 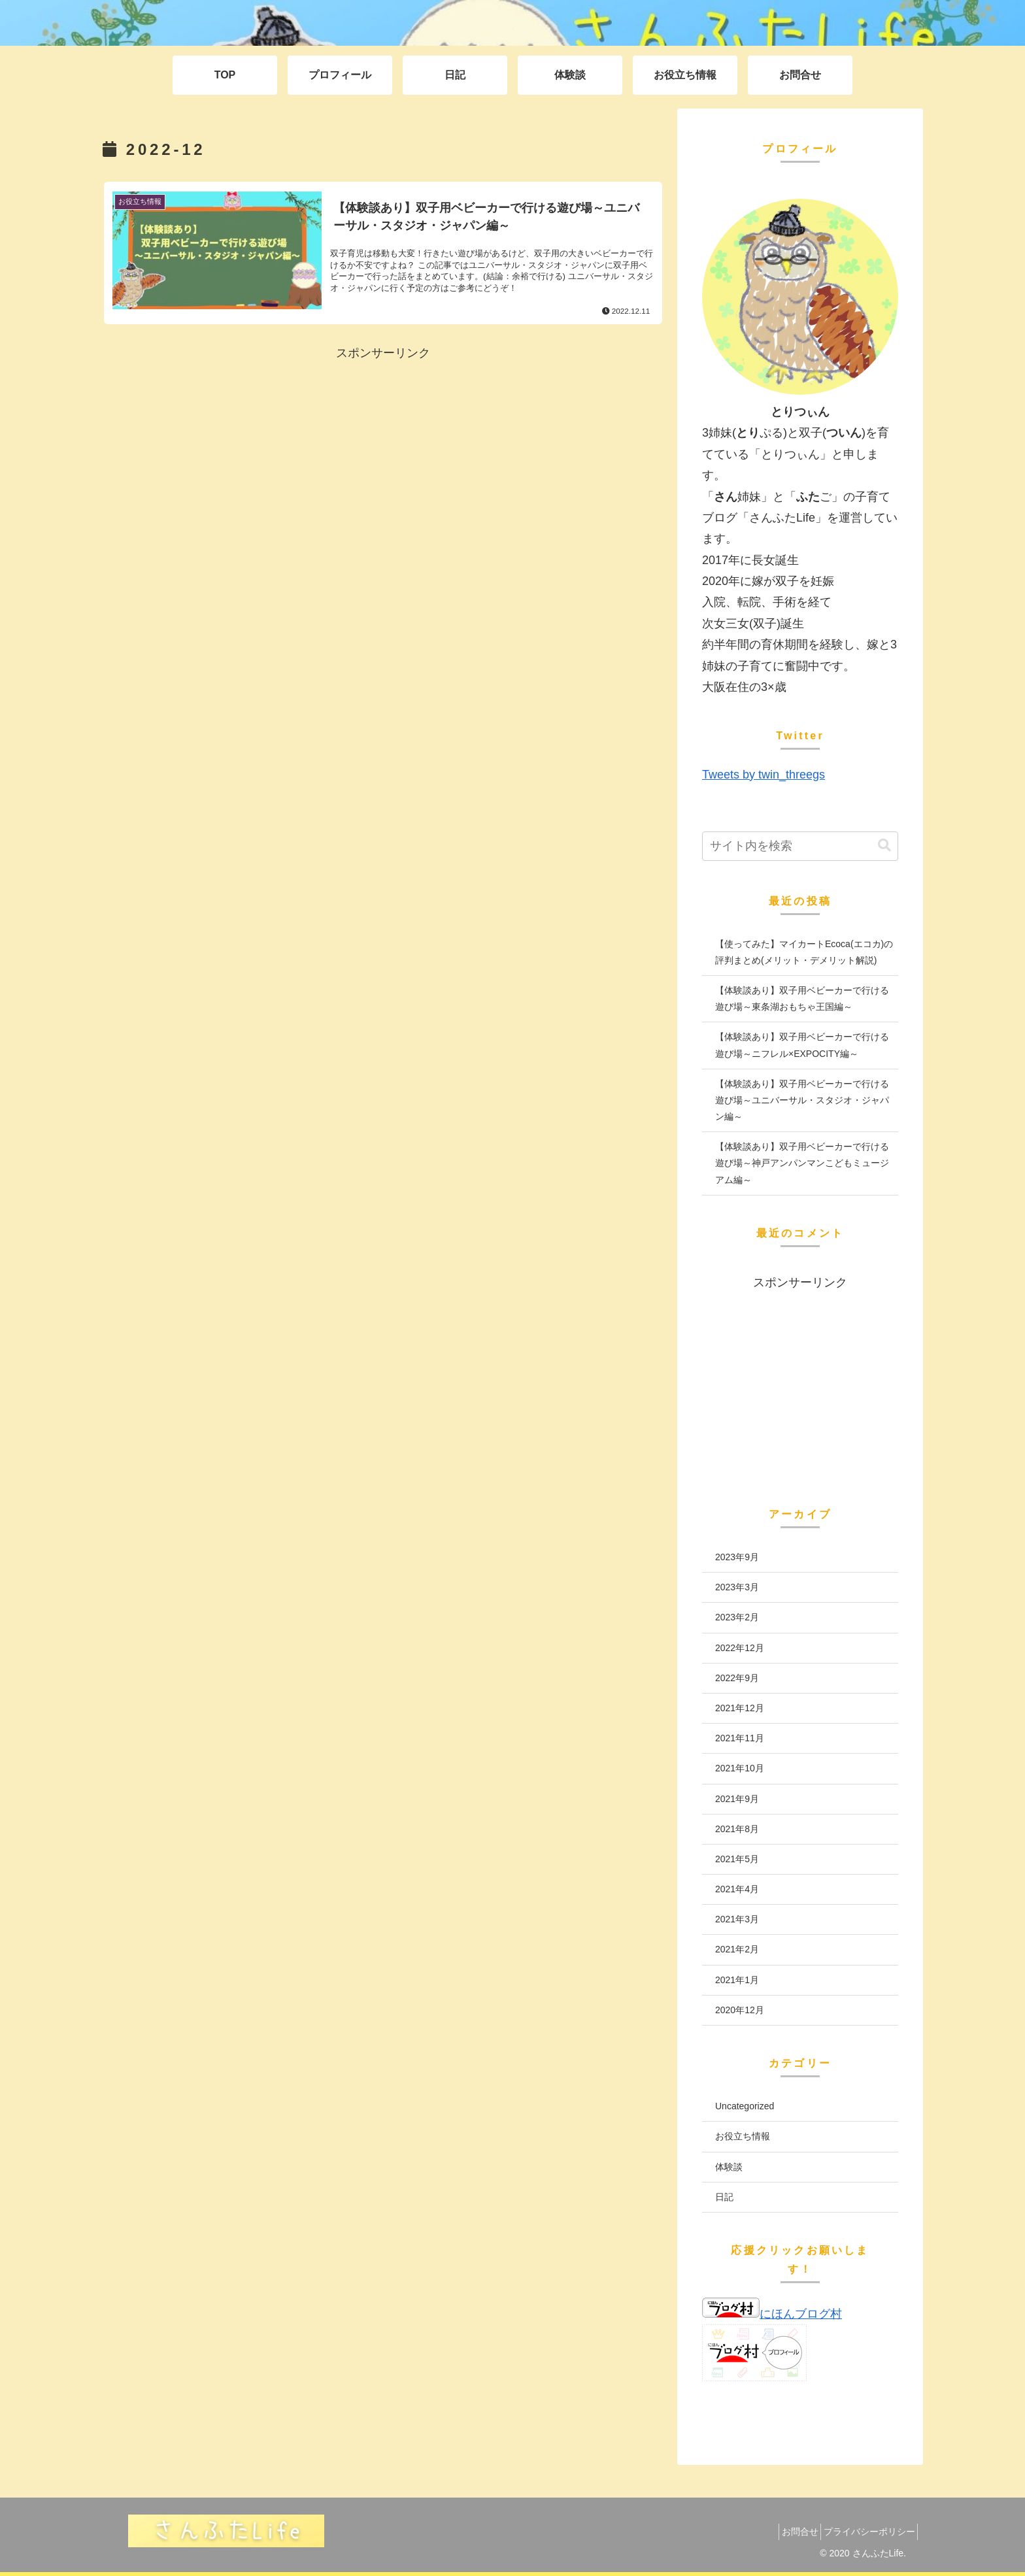 I want to click on 2021年12月, so click(x=739, y=1708).